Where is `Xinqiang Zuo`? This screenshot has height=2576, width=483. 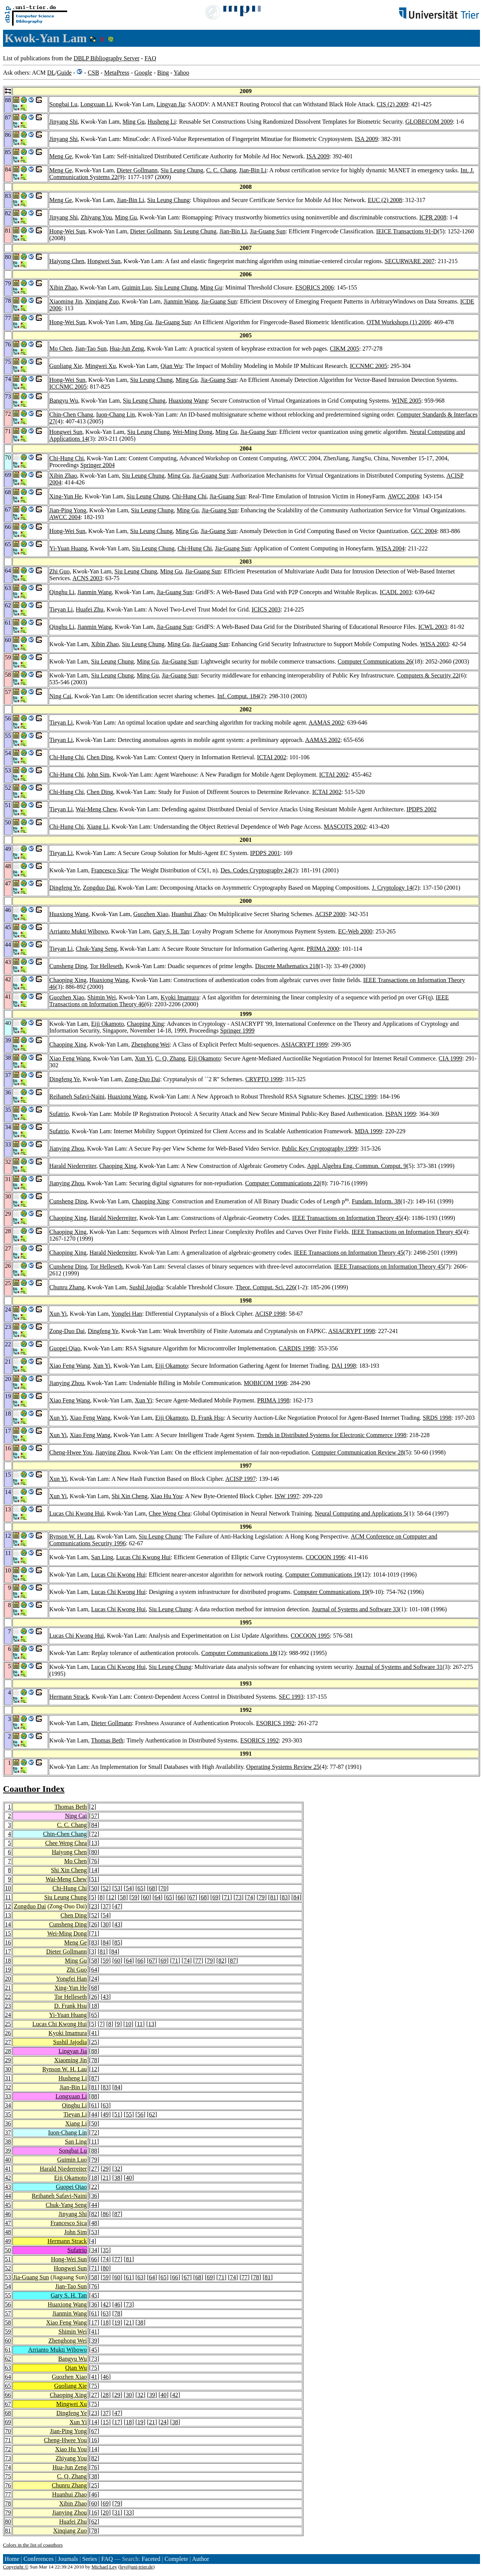 Xinqiang Zuo is located at coordinates (101, 301).